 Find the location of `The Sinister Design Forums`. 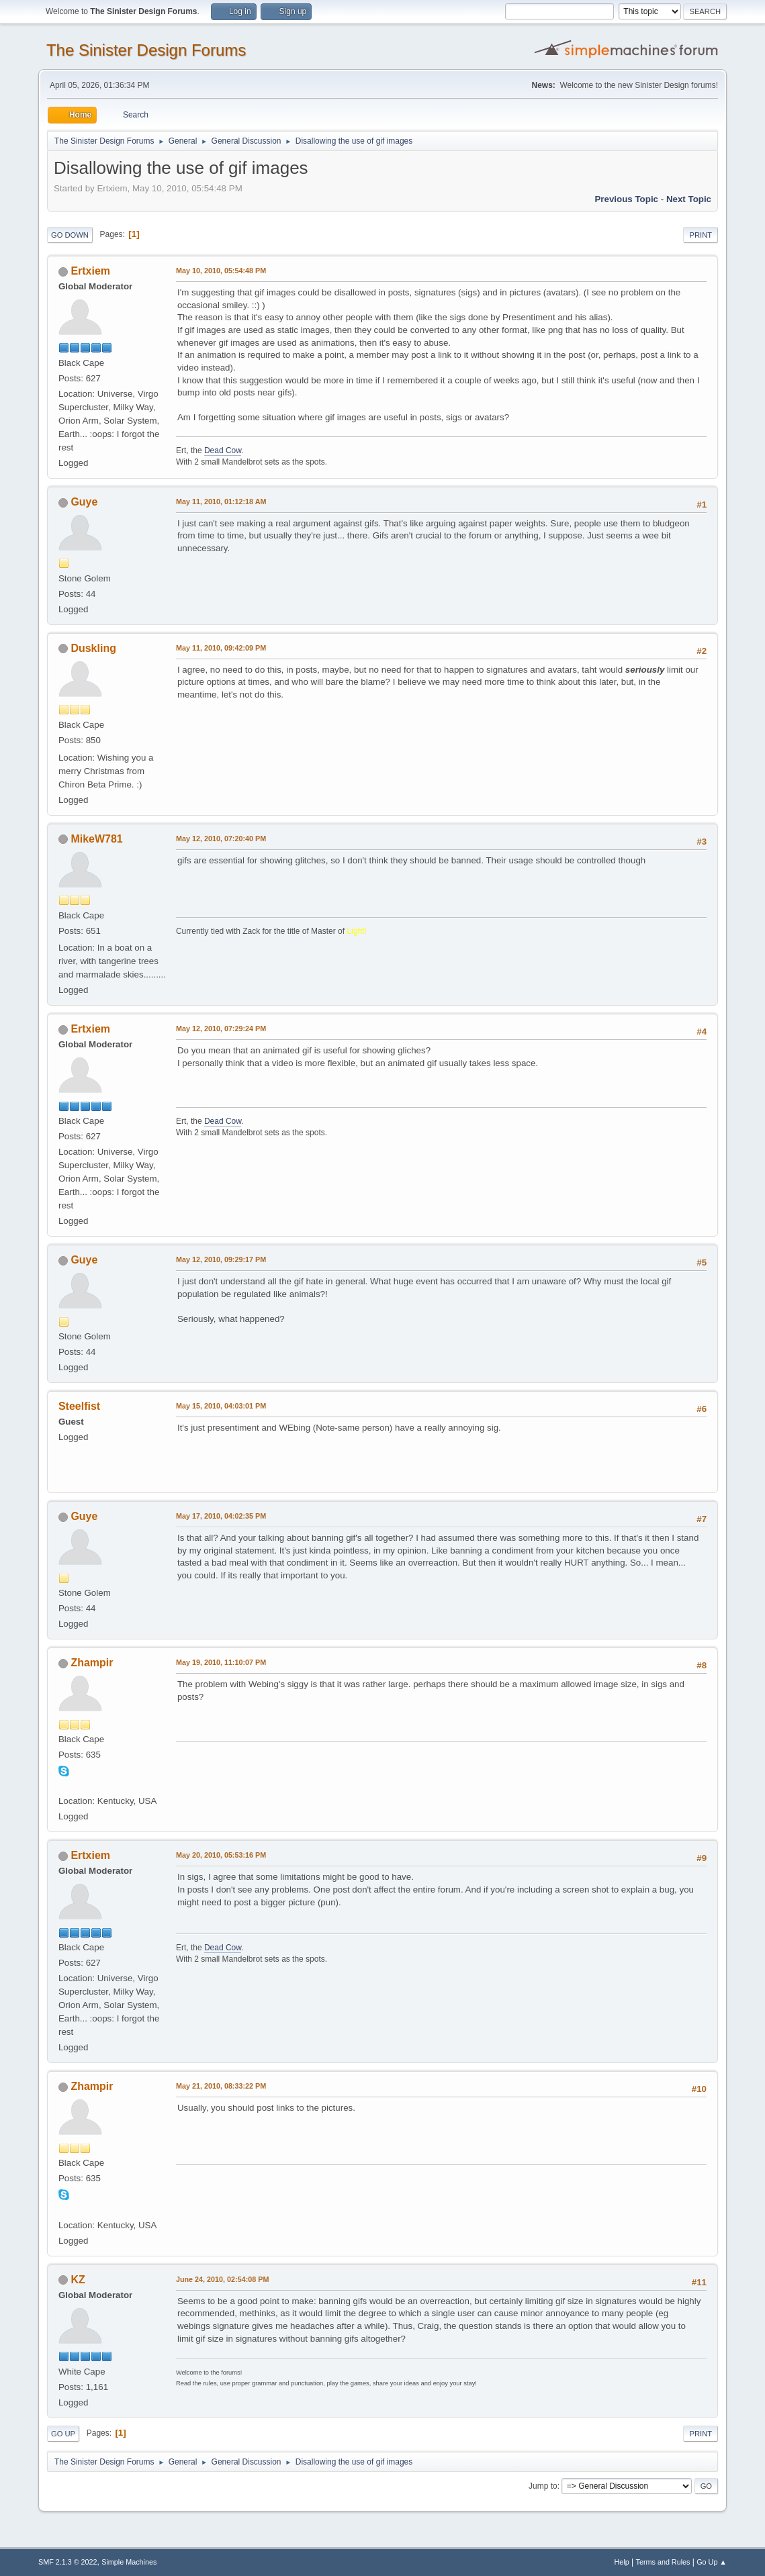

The Sinister Design Forums is located at coordinates (146, 50).